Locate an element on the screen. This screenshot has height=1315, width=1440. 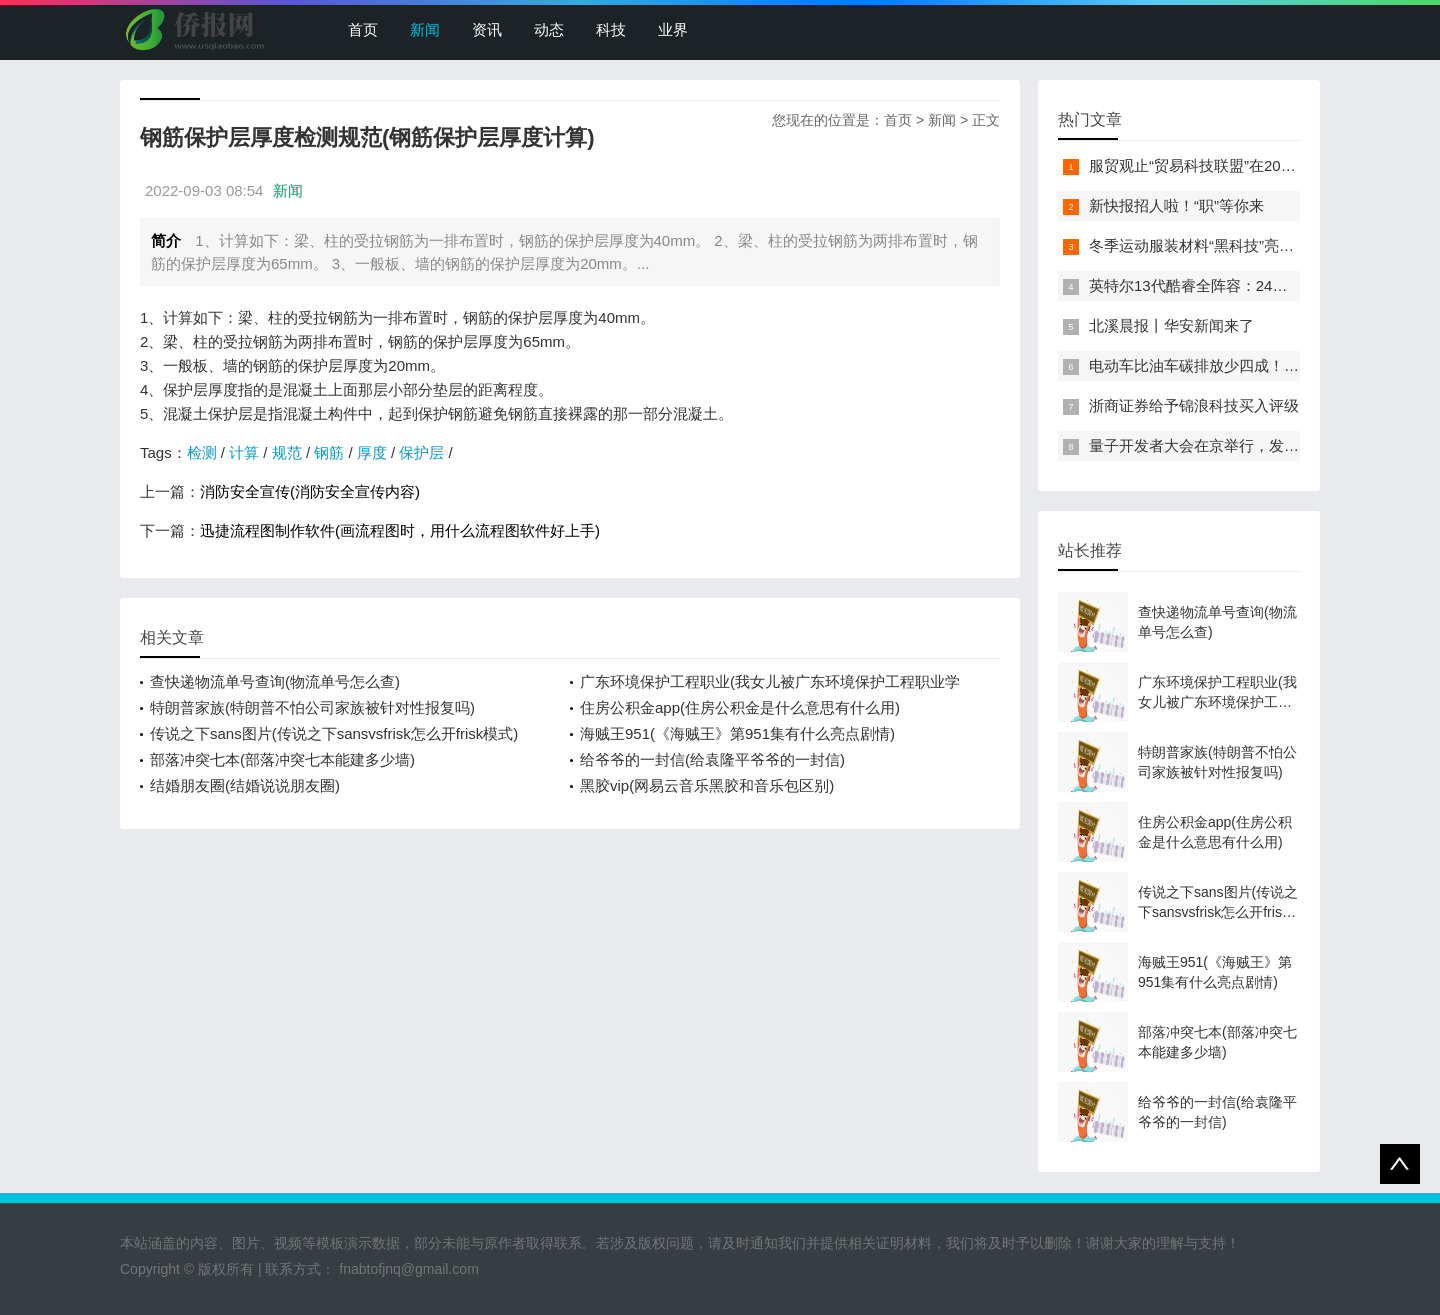
科技 is located at coordinates (611, 29).